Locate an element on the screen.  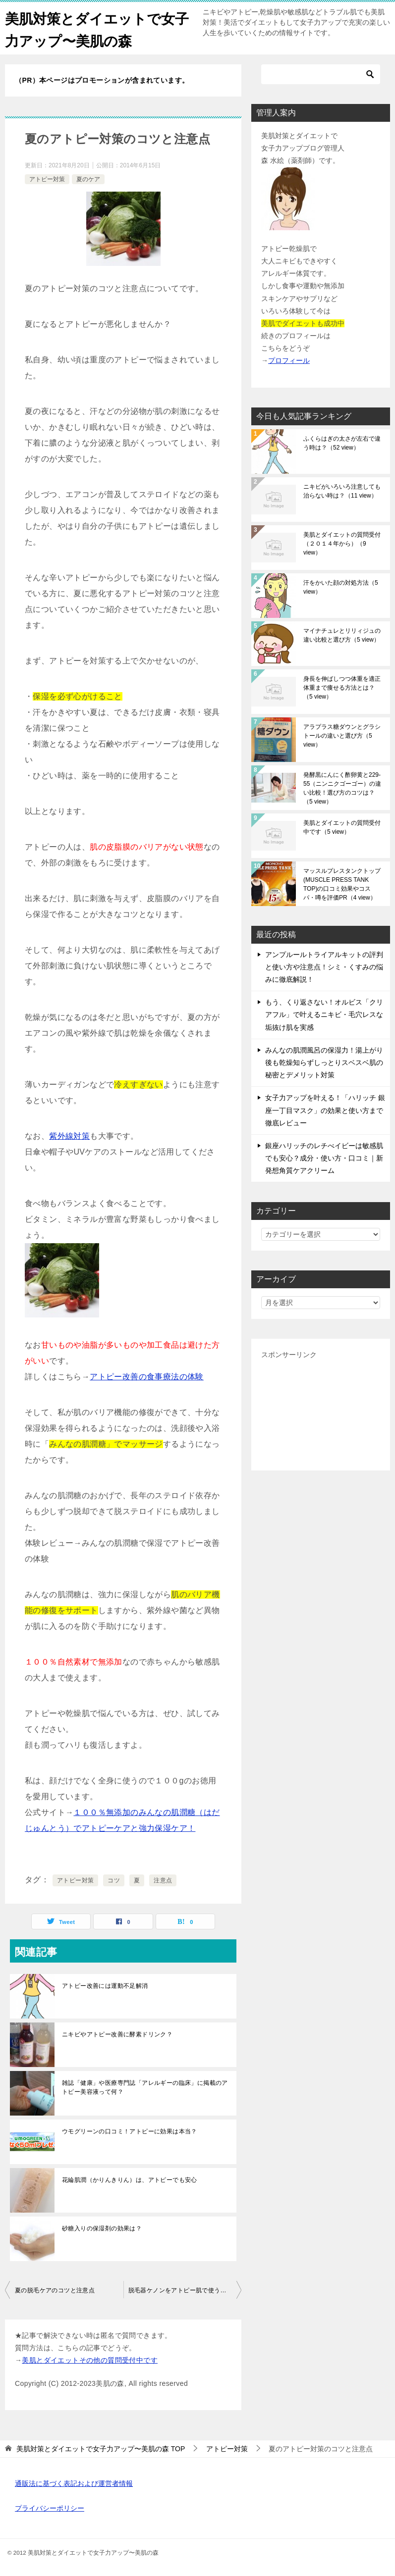
ニキビがいろいろ注意しても治らない時は？ is located at coordinates (342, 491).